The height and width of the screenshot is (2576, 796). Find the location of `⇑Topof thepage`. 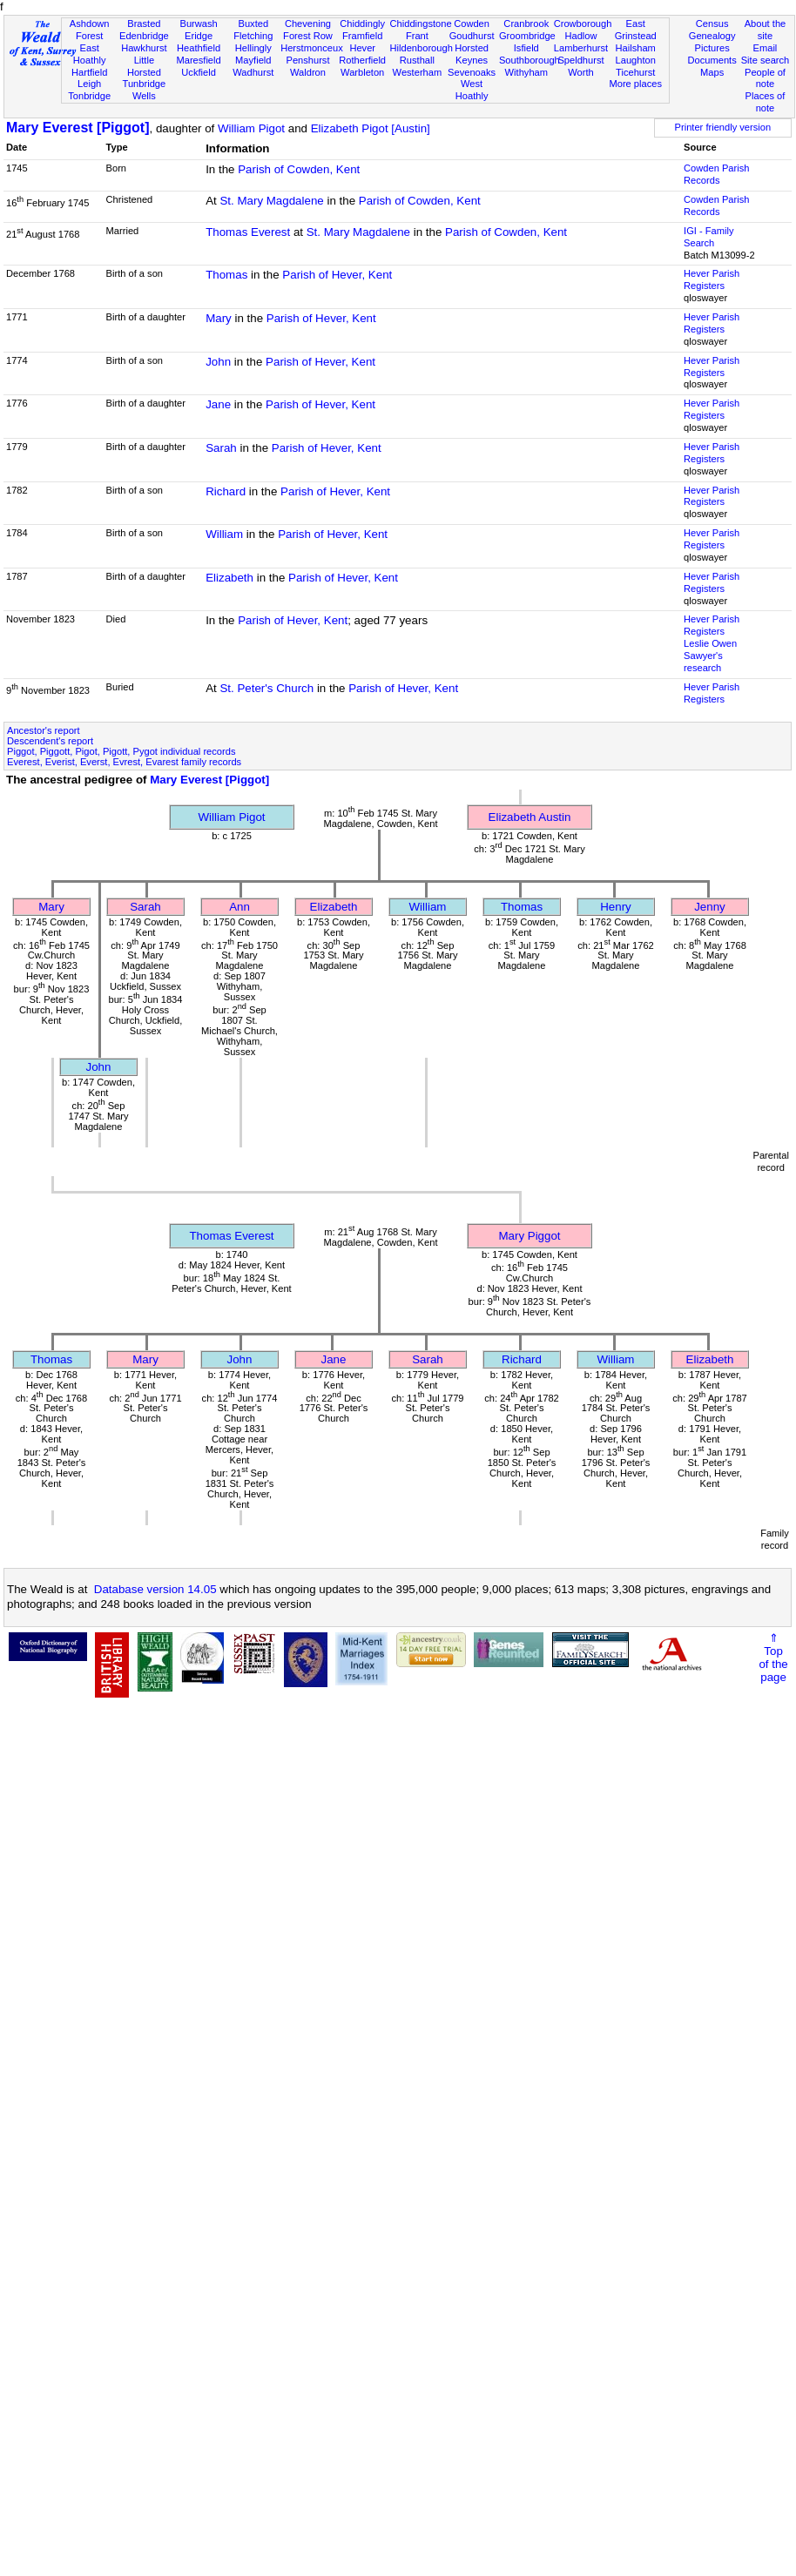

⇑Topof thepage is located at coordinates (773, 1657).